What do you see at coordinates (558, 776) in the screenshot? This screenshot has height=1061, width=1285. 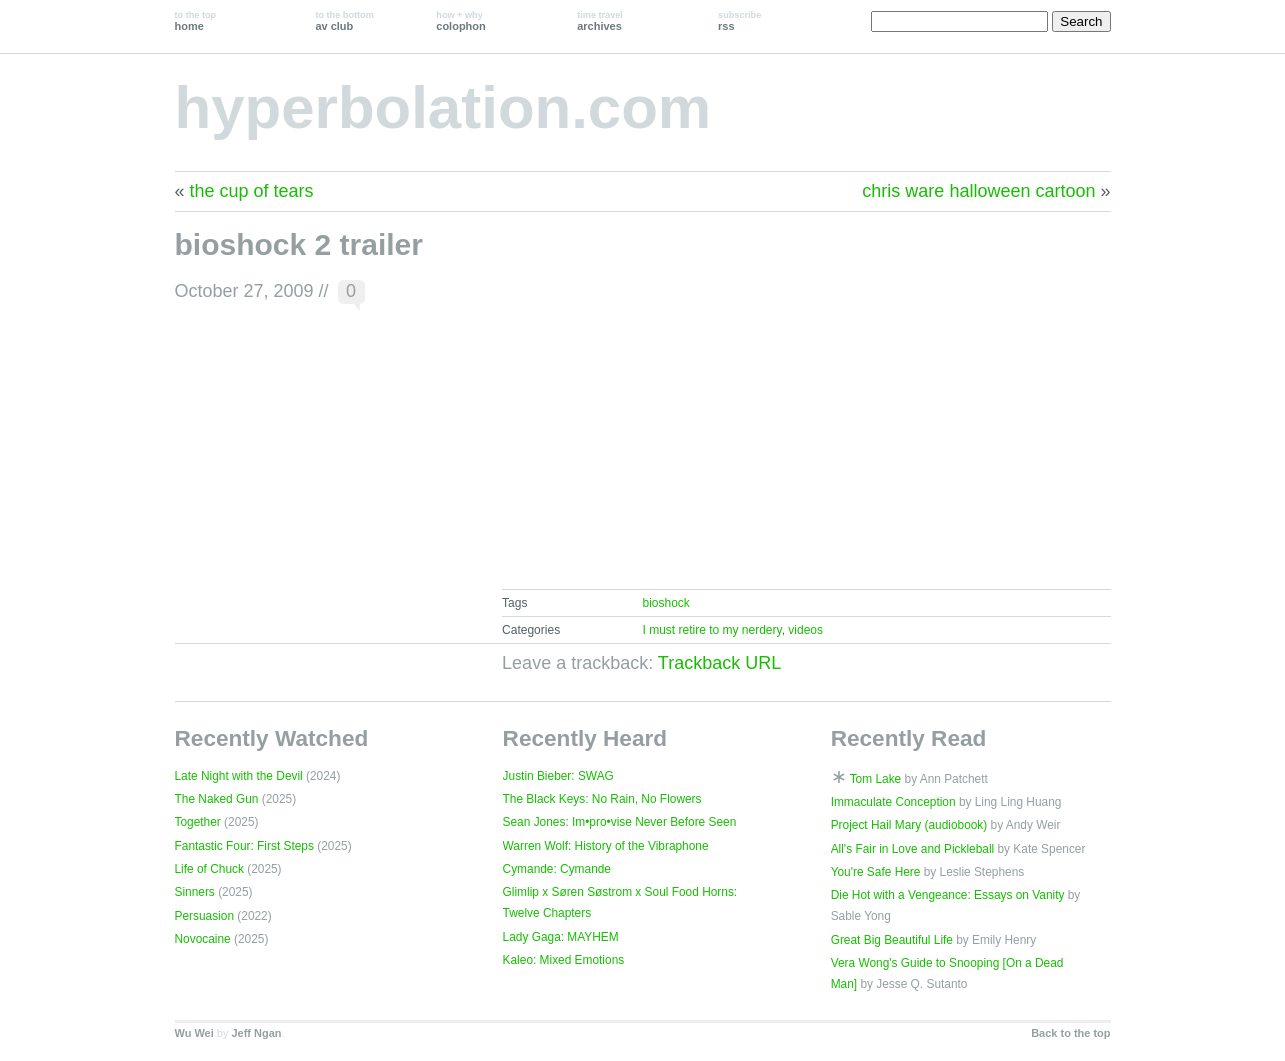 I see `Justin Bieber: SWAG` at bounding box center [558, 776].